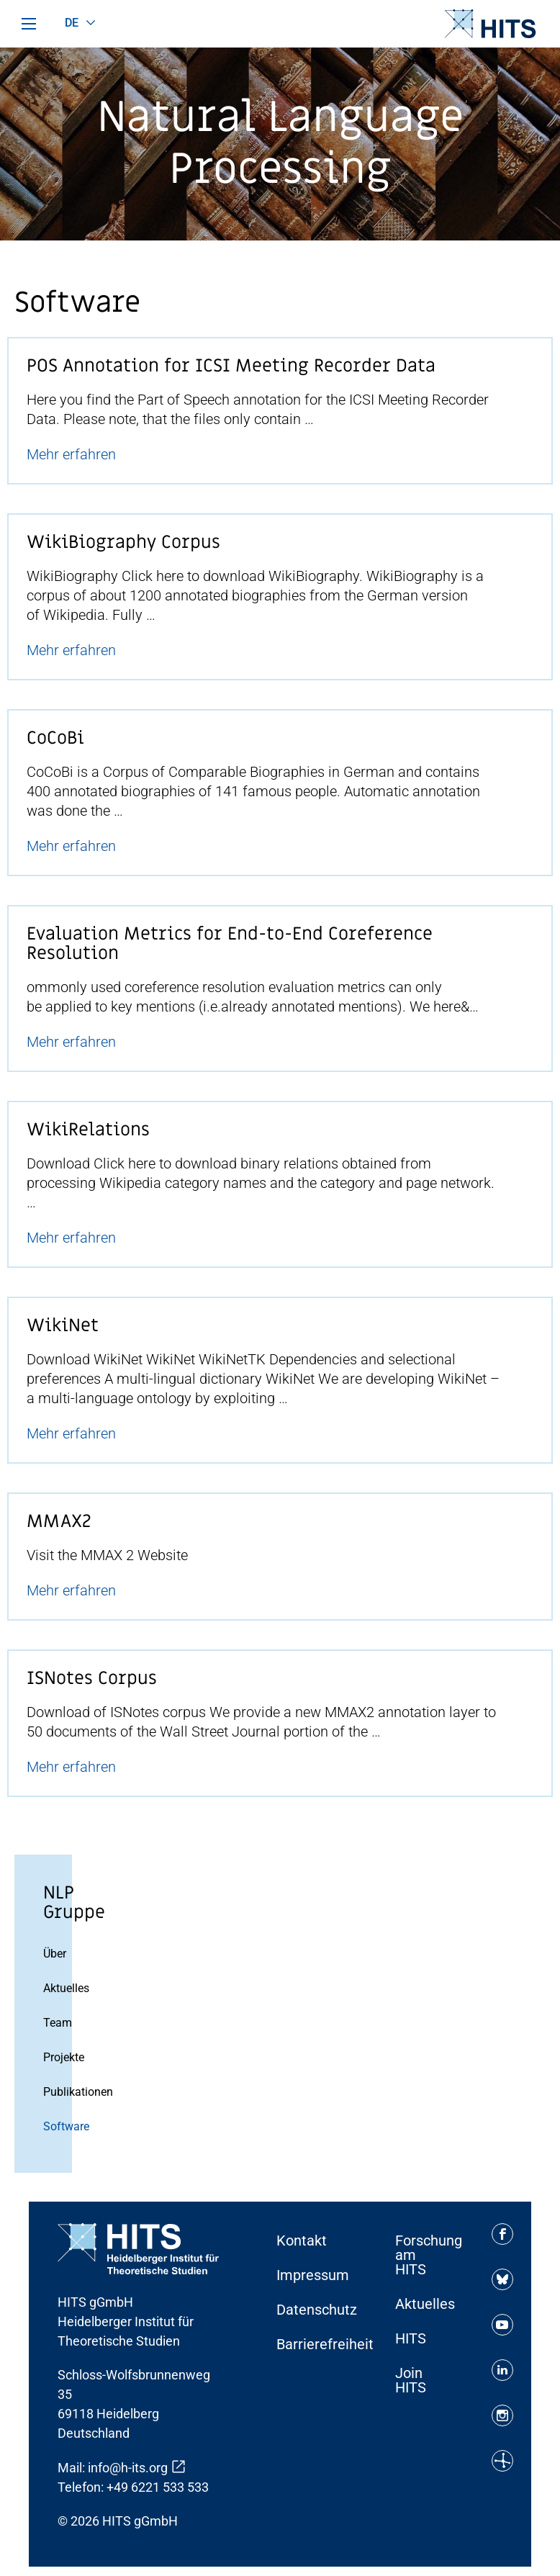 This screenshot has height=2576, width=560. What do you see at coordinates (71, 454) in the screenshot?
I see `Mehr erfahren` at bounding box center [71, 454].